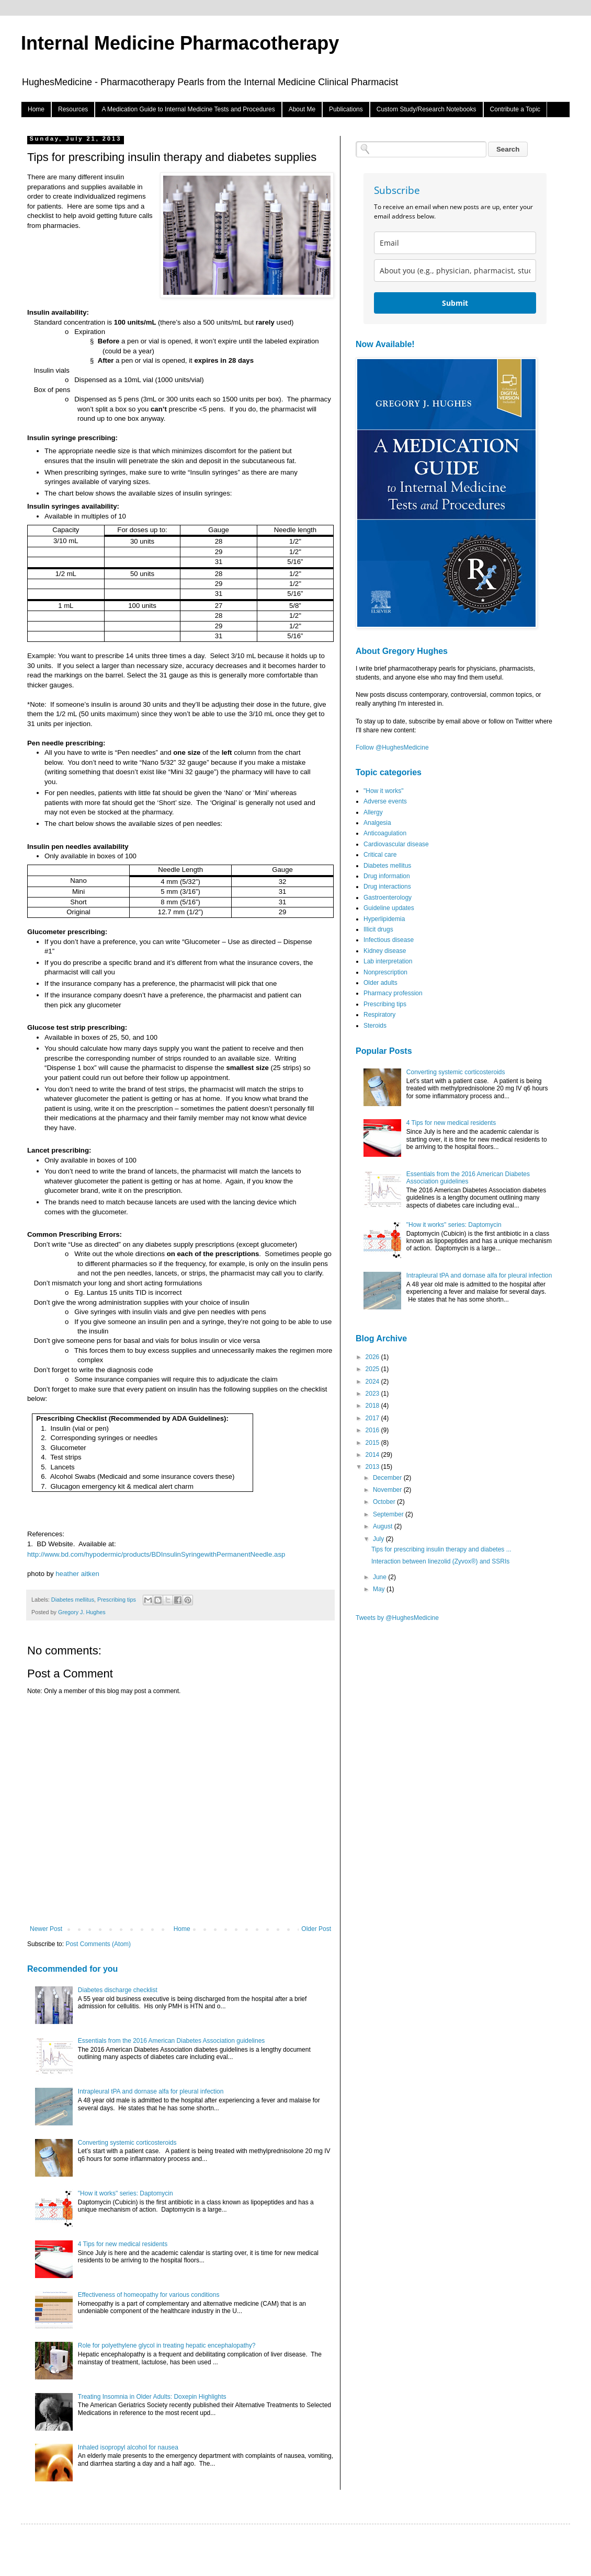 Image resolution: width=591 pixels, height=2576 pixels. What do you see at coordinates (73, 109) in the screenshot?
I see `Resources` at bounding box center [73, 109].